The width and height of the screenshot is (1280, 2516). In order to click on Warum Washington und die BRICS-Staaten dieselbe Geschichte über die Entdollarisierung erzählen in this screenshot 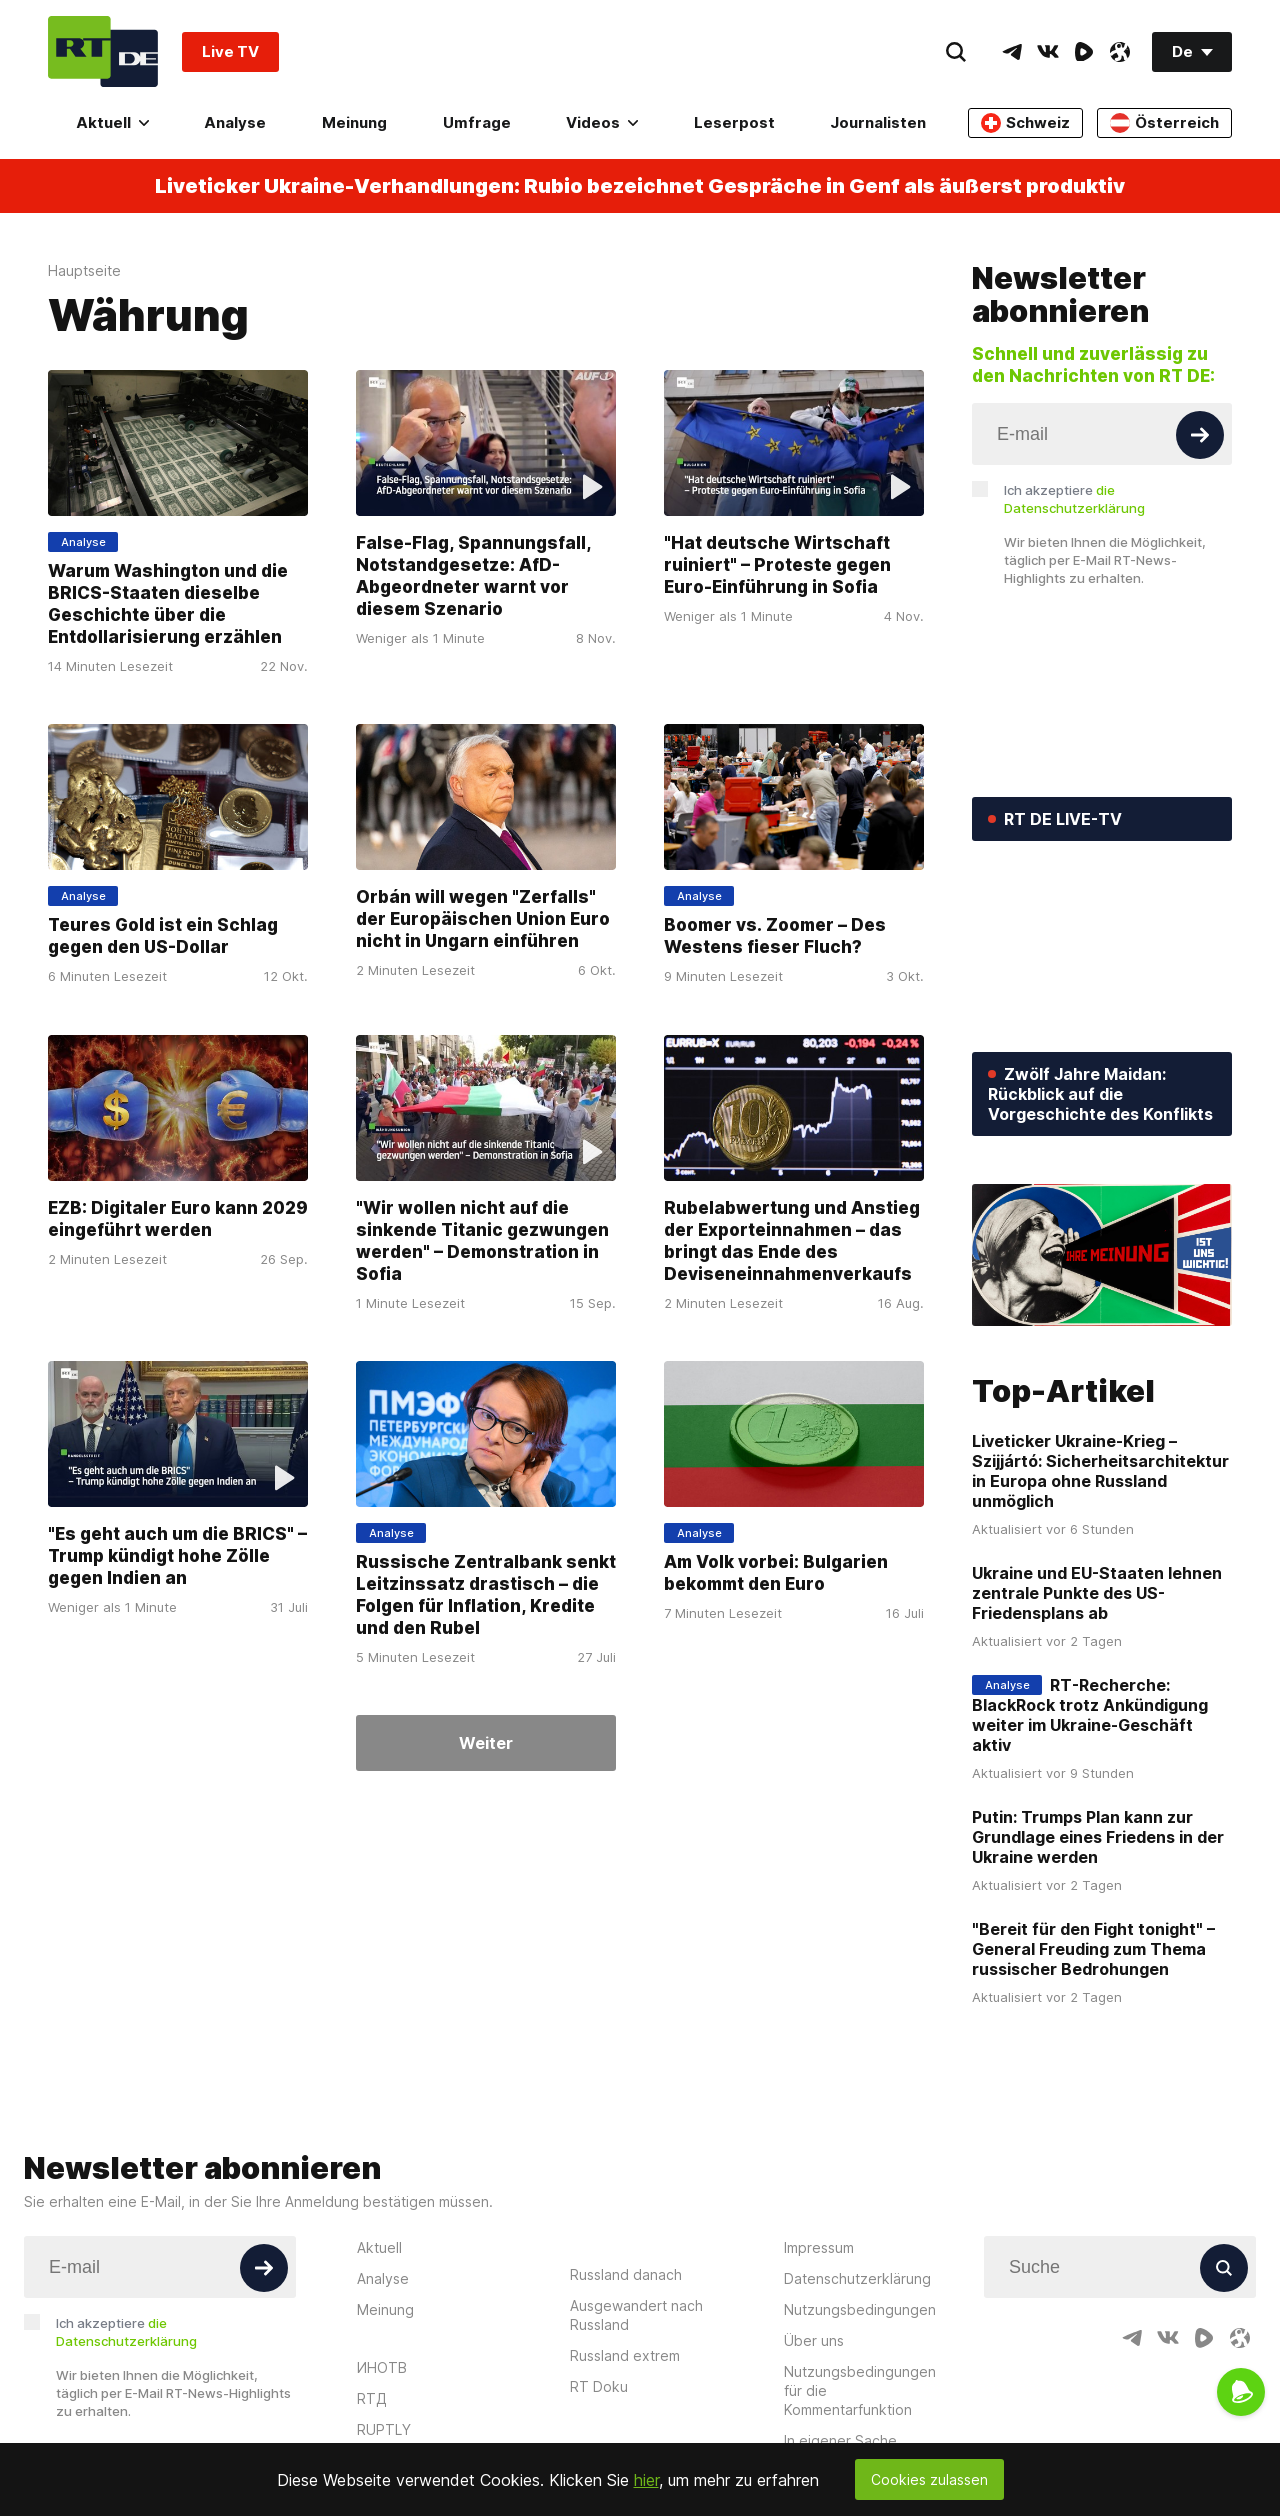, I will do `click(168, 604)`.